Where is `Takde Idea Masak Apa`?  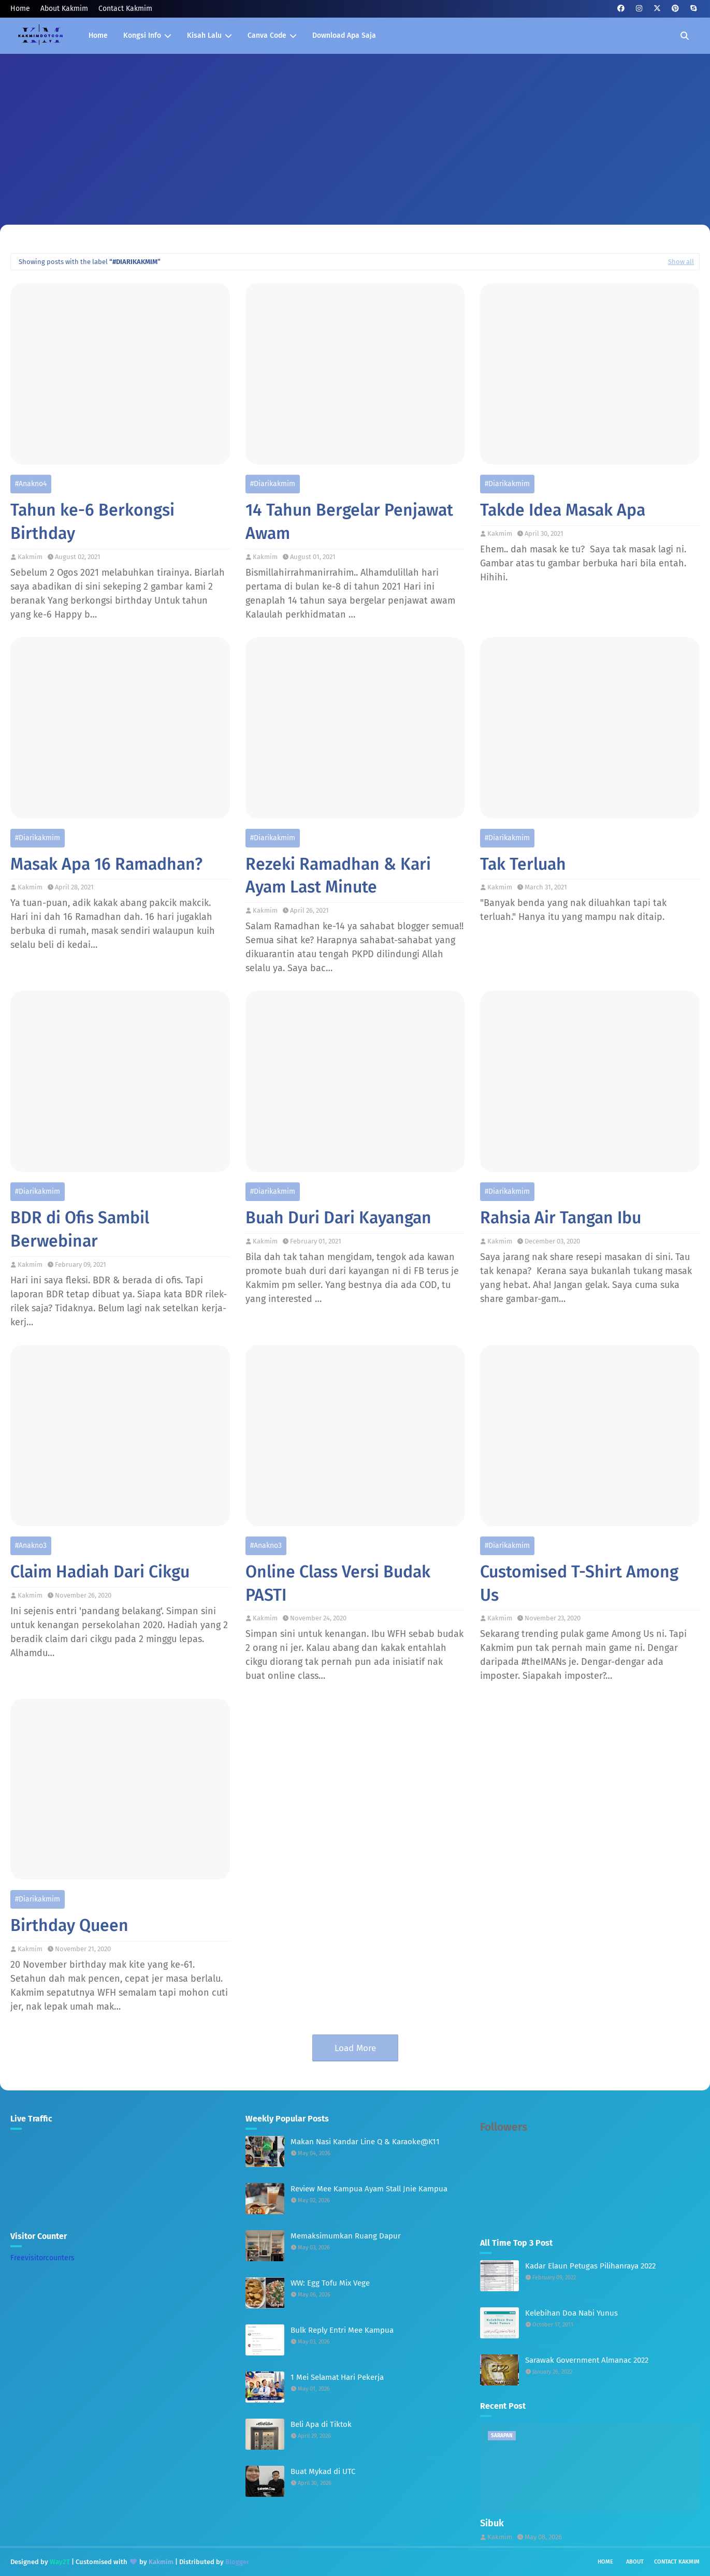
Takde Idea Masak Apa is located at coordinates (562, 510).